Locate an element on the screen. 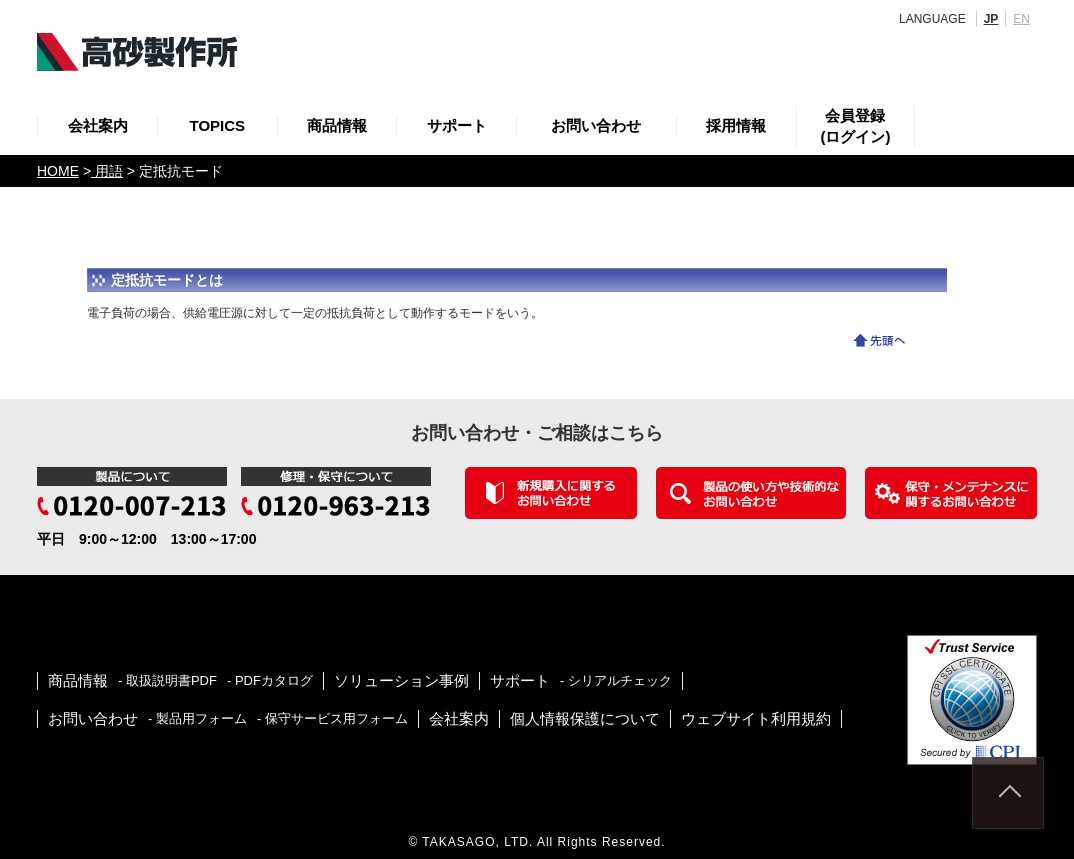 This screenshot has height=859, width=1074. 会員登録(ログイン) is located at coordinates (855, 126).